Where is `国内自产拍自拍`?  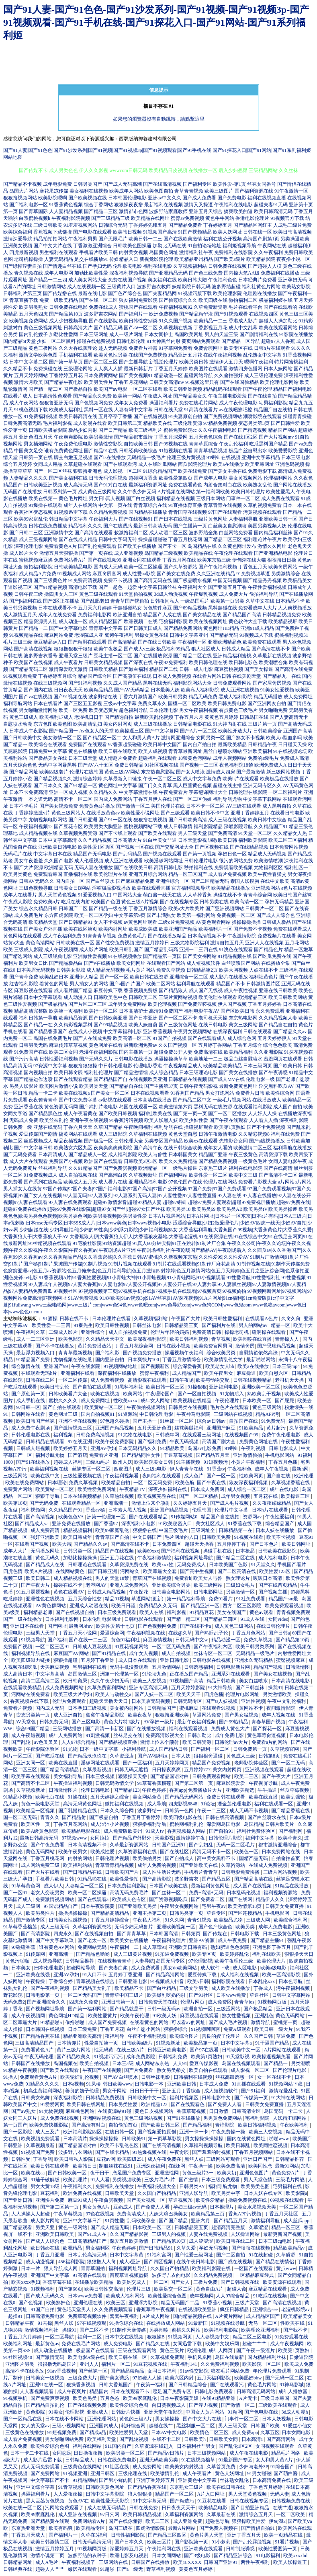
国内自产拍自拍 is located at coordinates (200, 744).